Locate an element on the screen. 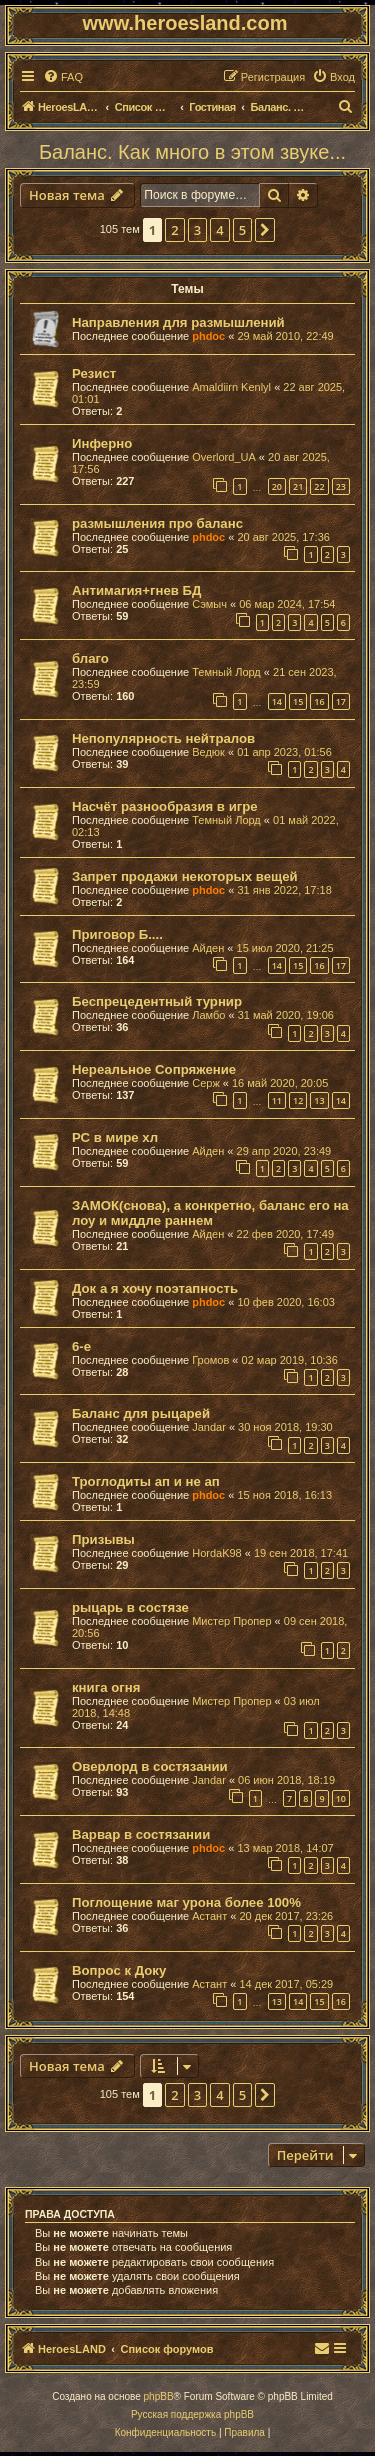  Громов is located at coordinates (210, 1360).